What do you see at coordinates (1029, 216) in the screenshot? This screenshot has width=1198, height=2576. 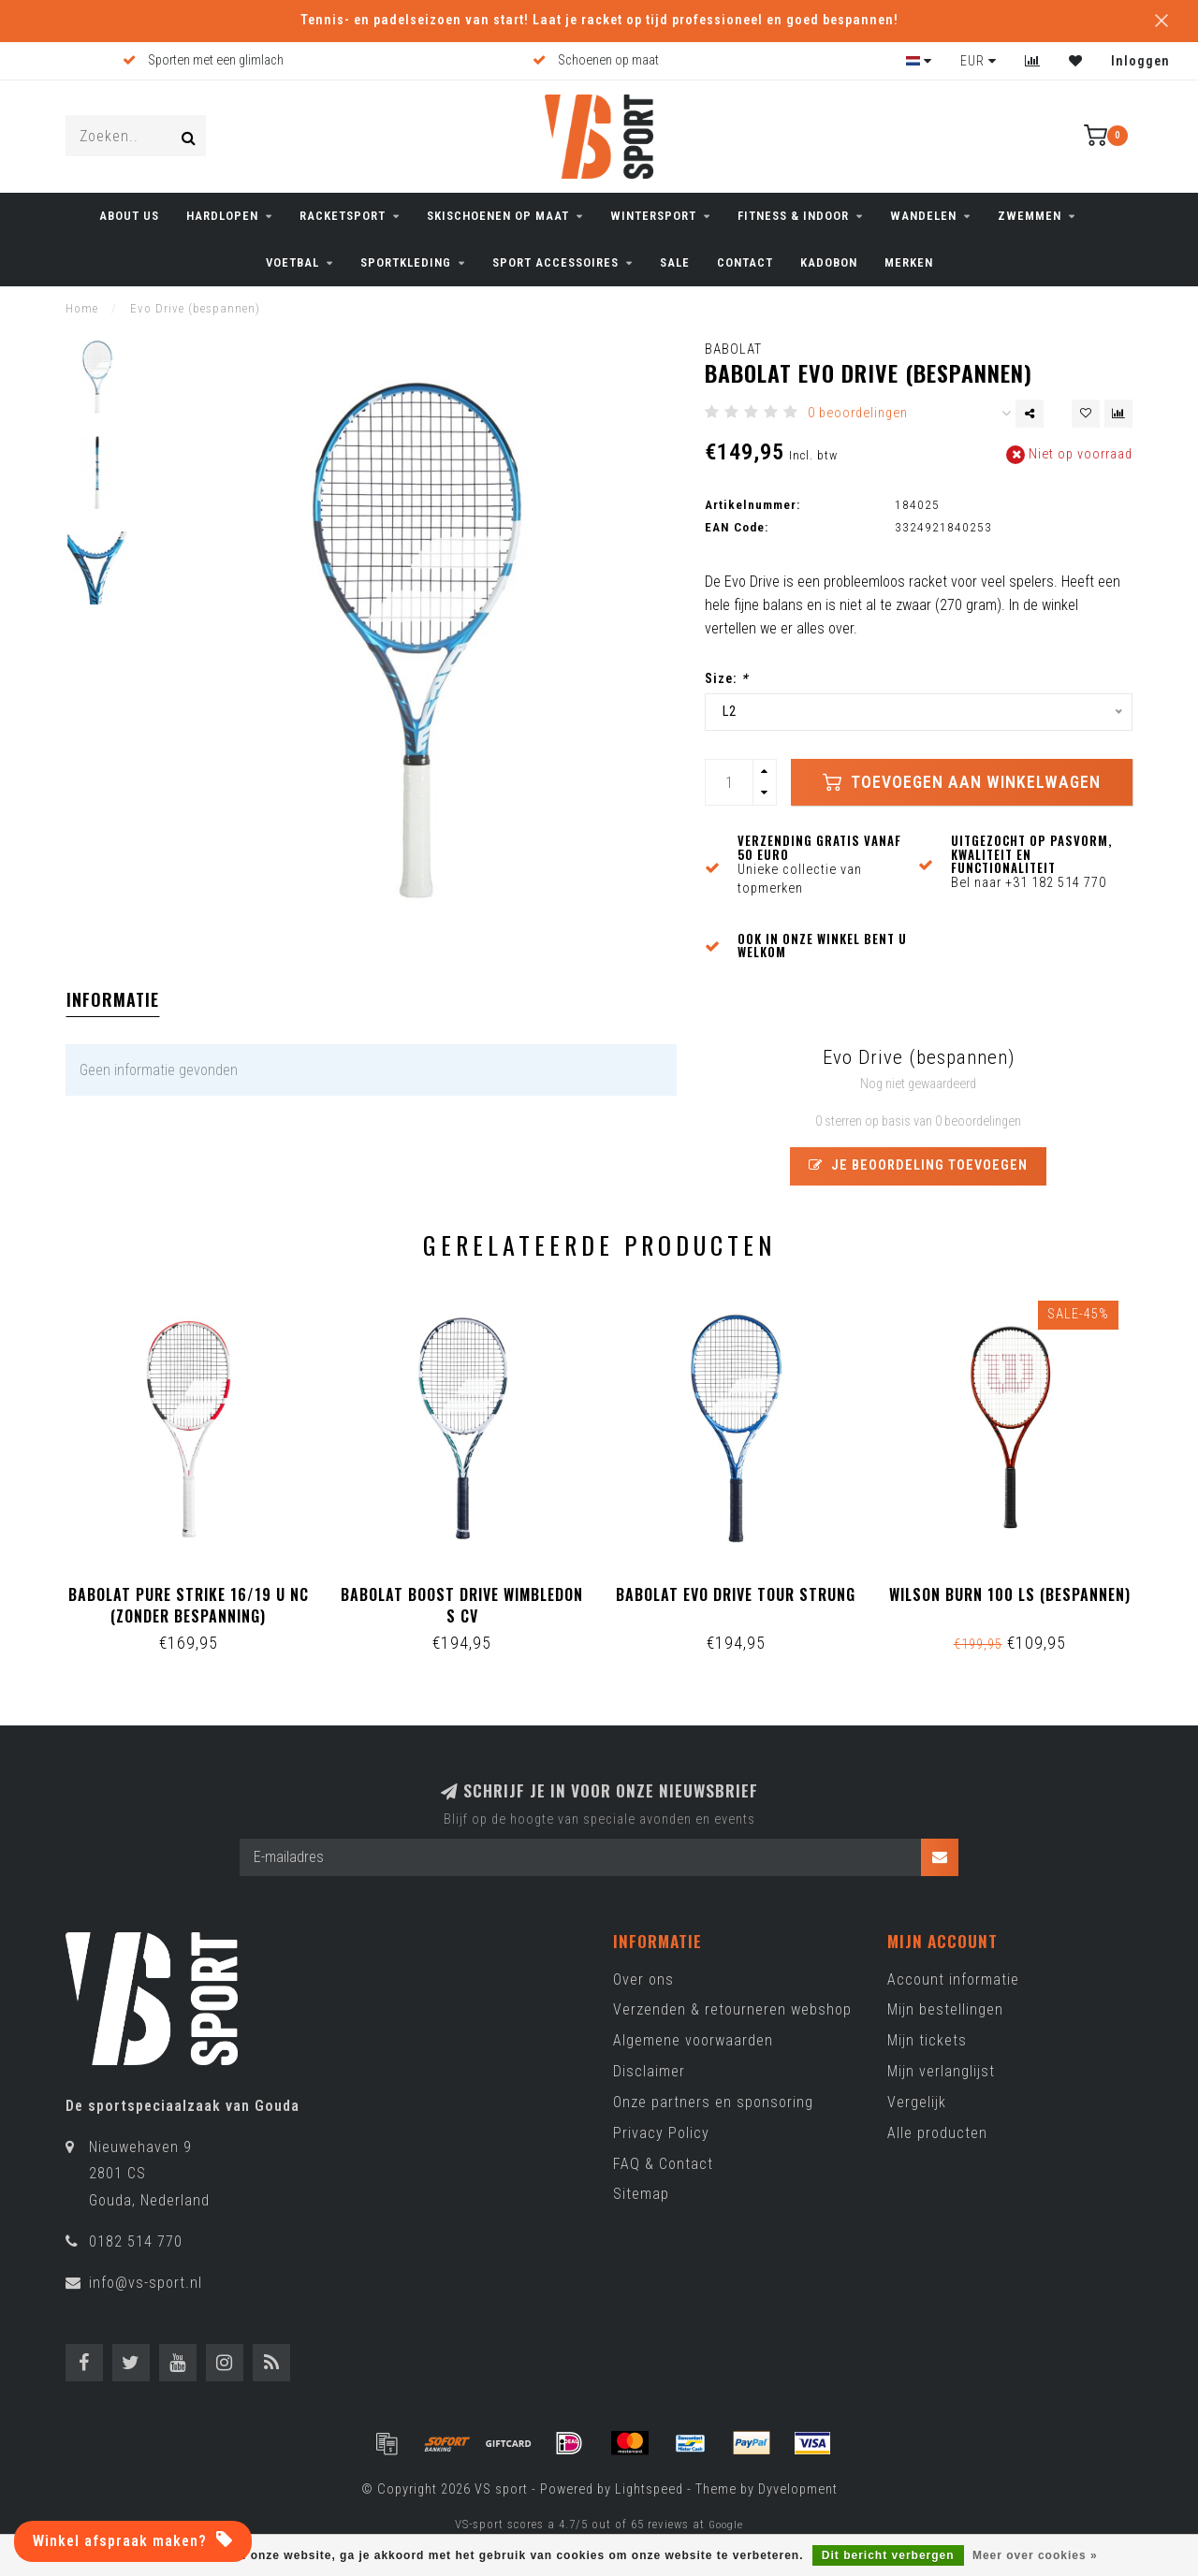 I see `ZWEMMEN` at bounding box center [1029, 216].